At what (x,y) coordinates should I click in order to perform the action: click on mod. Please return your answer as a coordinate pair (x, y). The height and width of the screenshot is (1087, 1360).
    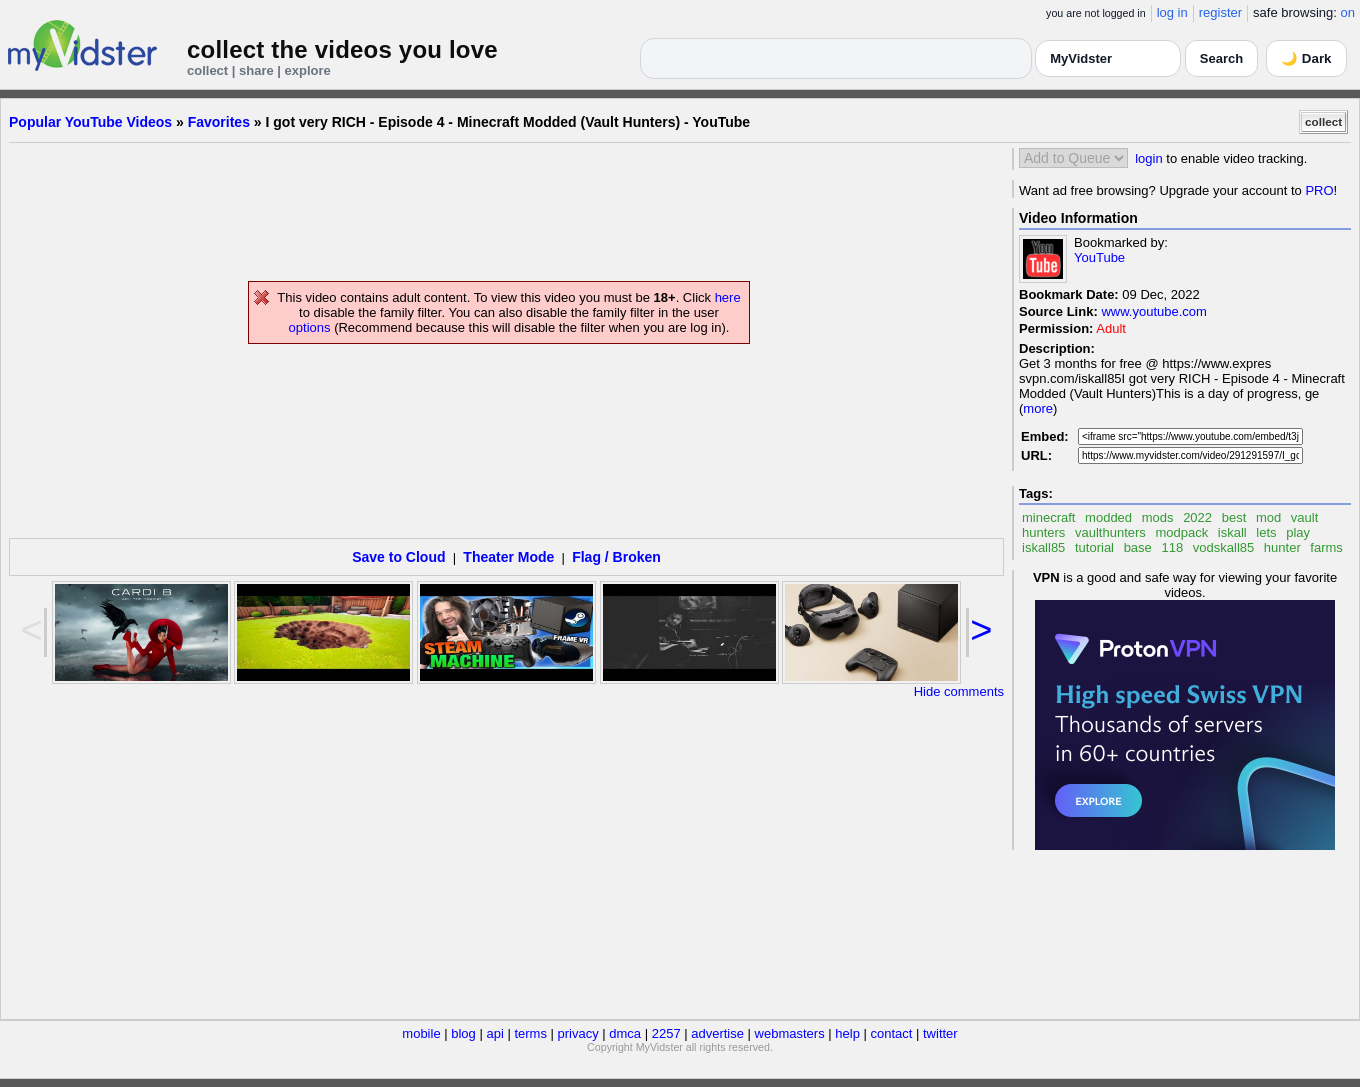
    Looking at the image, I should click on (1268, 517).